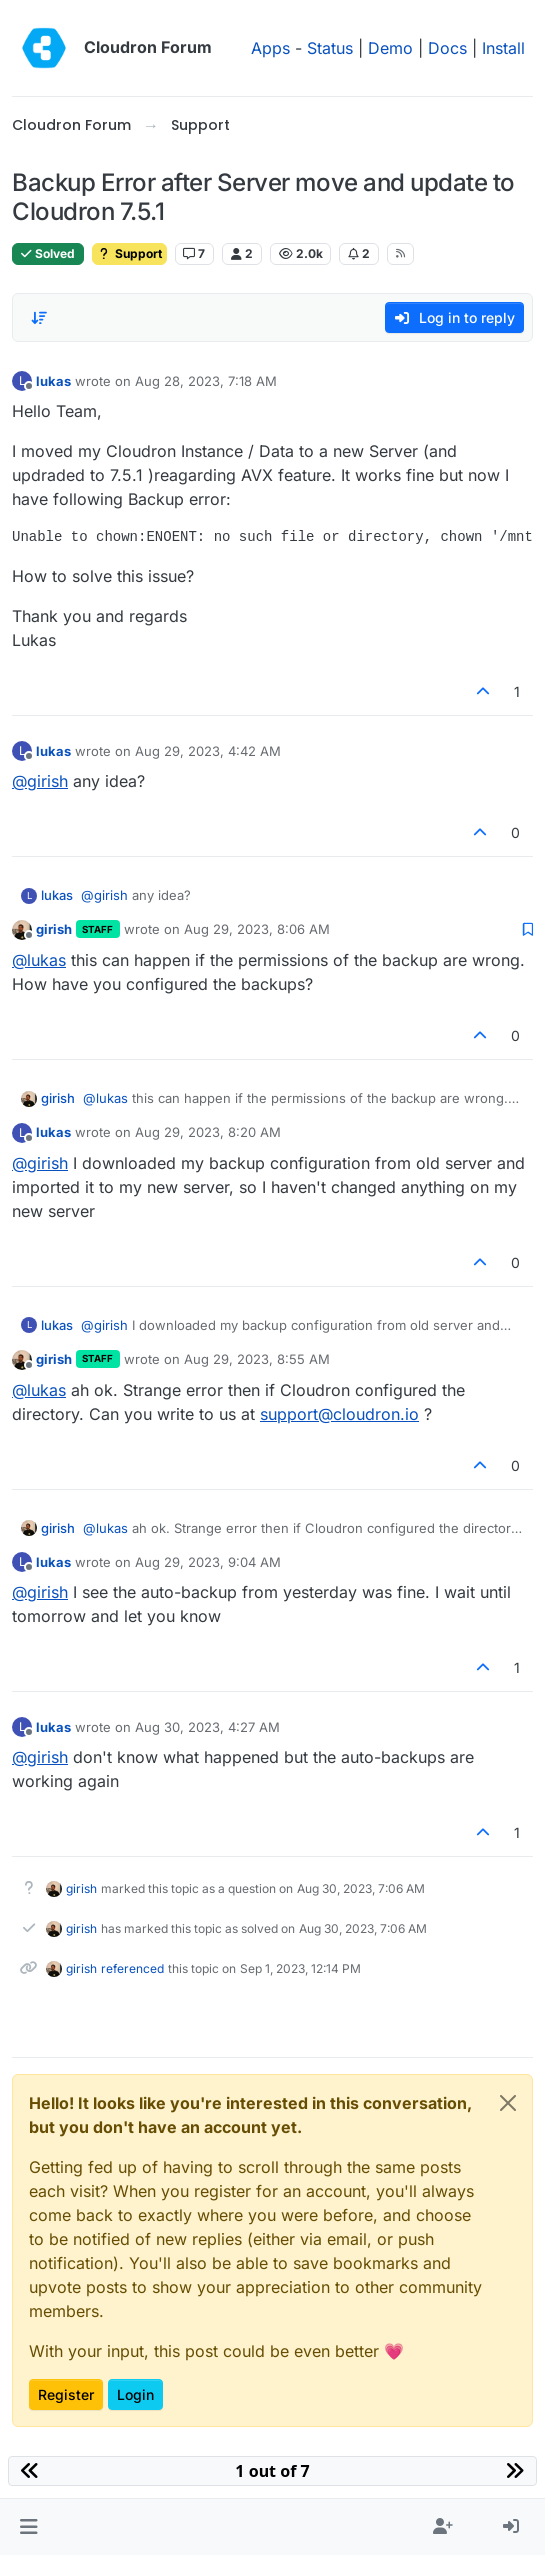 The image size is (545, 2555). Describe the element at coordinates (39, 318) in the screenshot. I see `[Post sort option, Oldest to Newest]` at that location.